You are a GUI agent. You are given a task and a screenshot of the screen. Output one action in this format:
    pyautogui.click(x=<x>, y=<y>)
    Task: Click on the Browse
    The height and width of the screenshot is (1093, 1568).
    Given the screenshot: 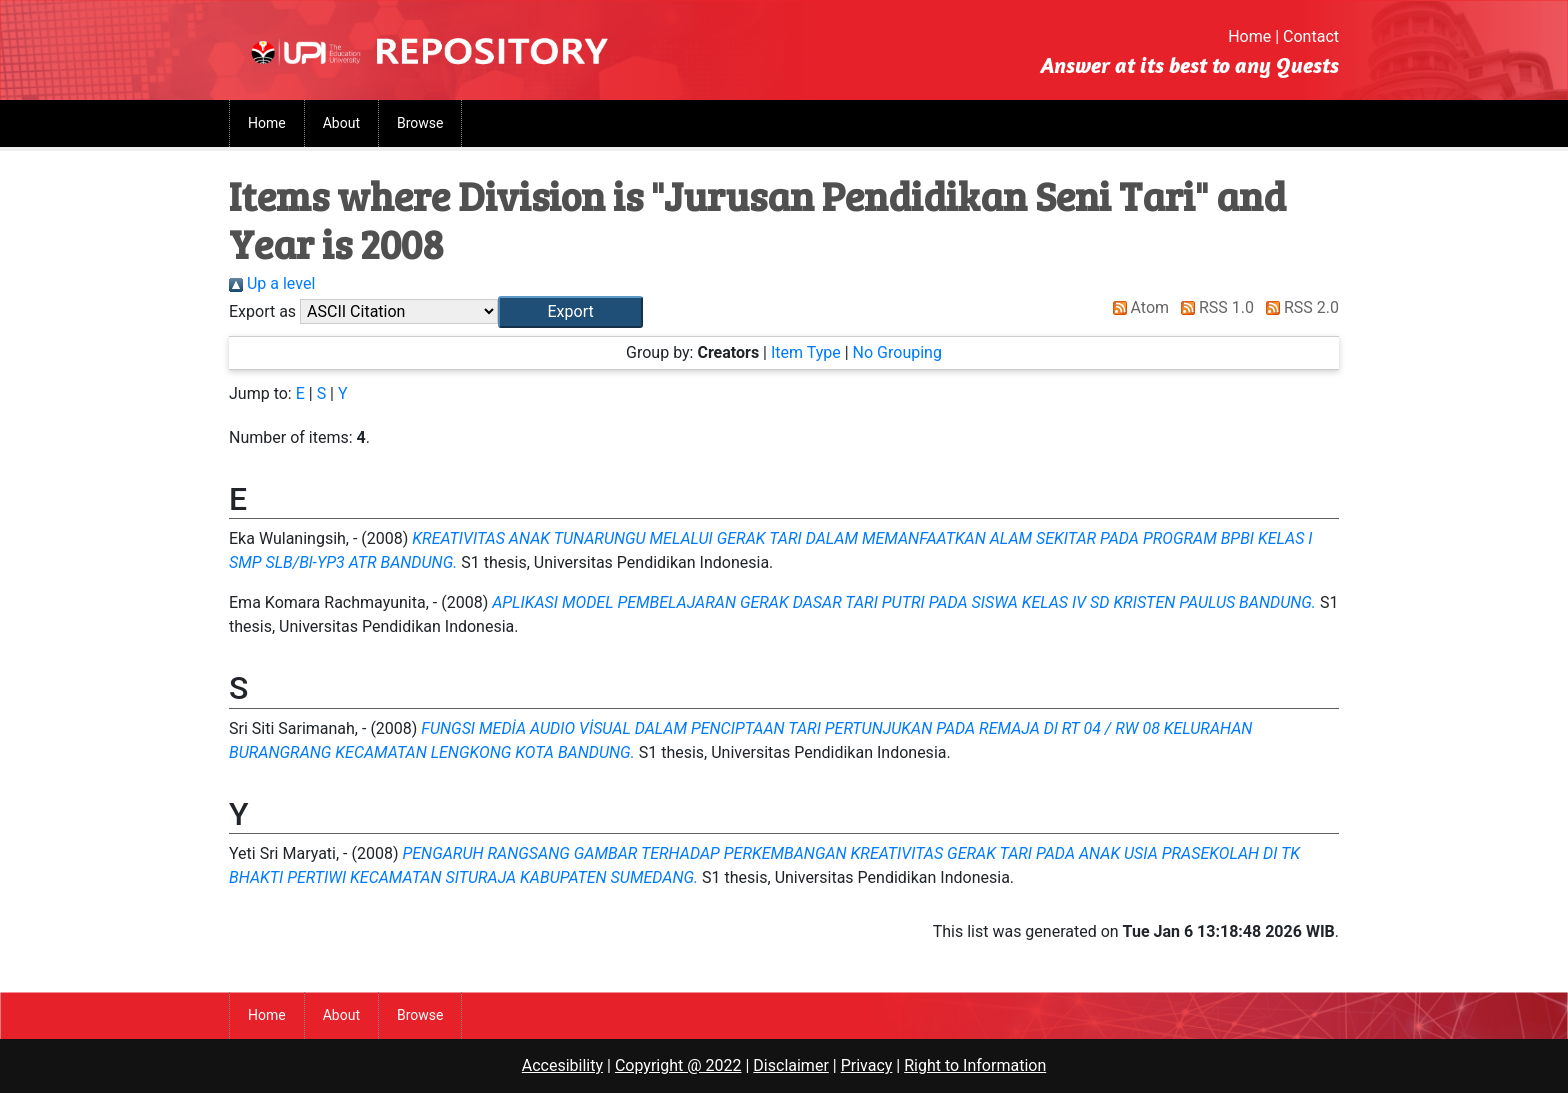 What is the action you would take?
    pyautogui.click(x=420, y=123)
    